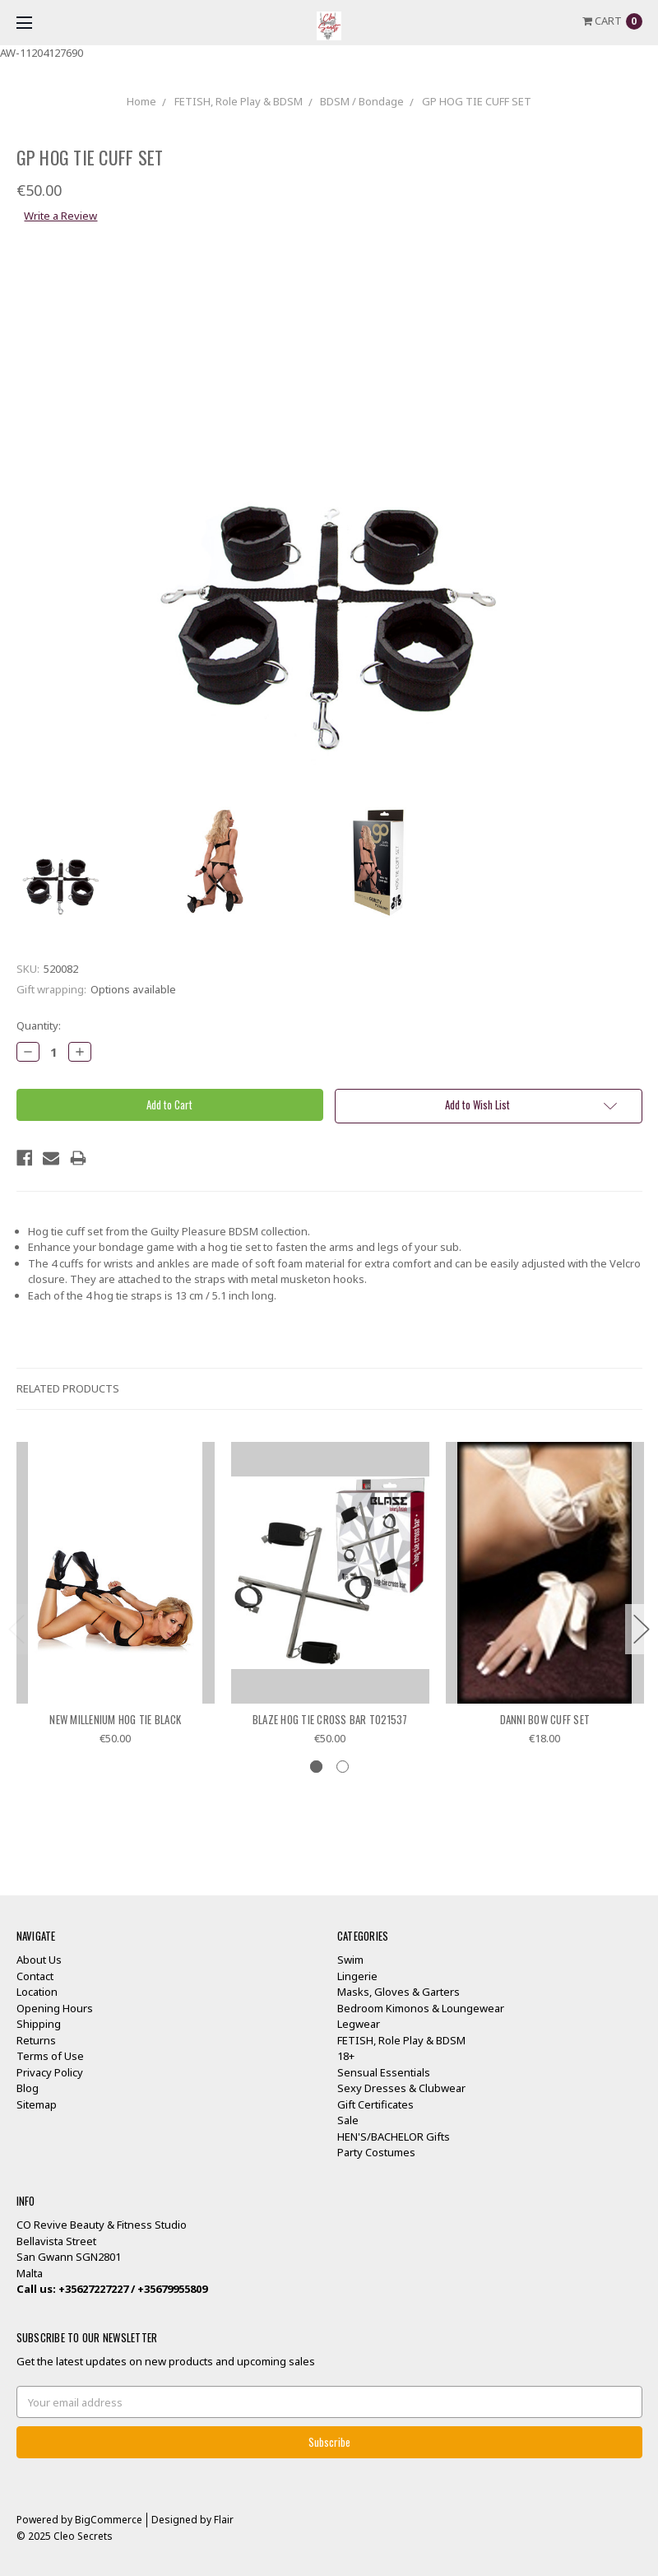 The height and width of the screenshot is (2576, 658). Describe the element at coordinates (54, 2008) in the screenshot. I see `Opening Hours` at that location.